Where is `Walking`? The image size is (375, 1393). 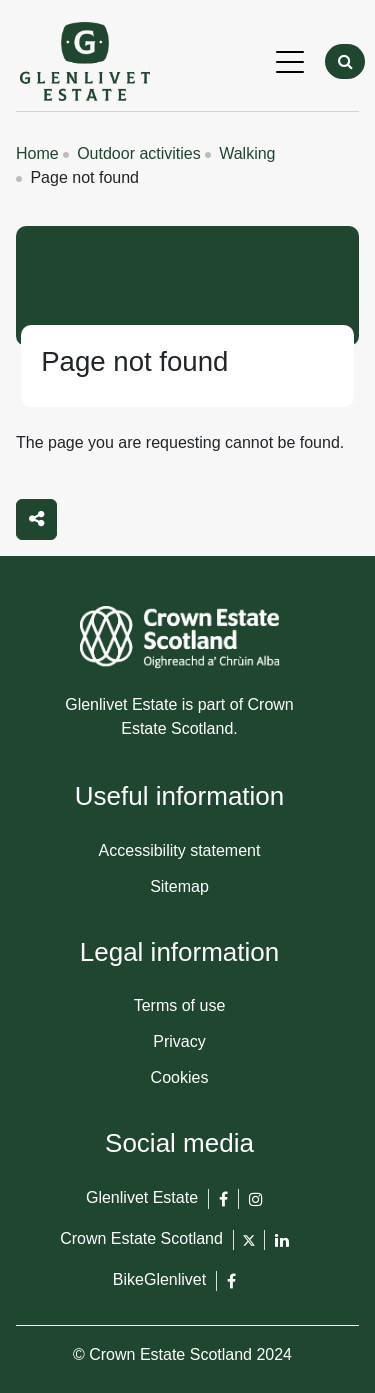
Walking is located at coordinates (247, 153).